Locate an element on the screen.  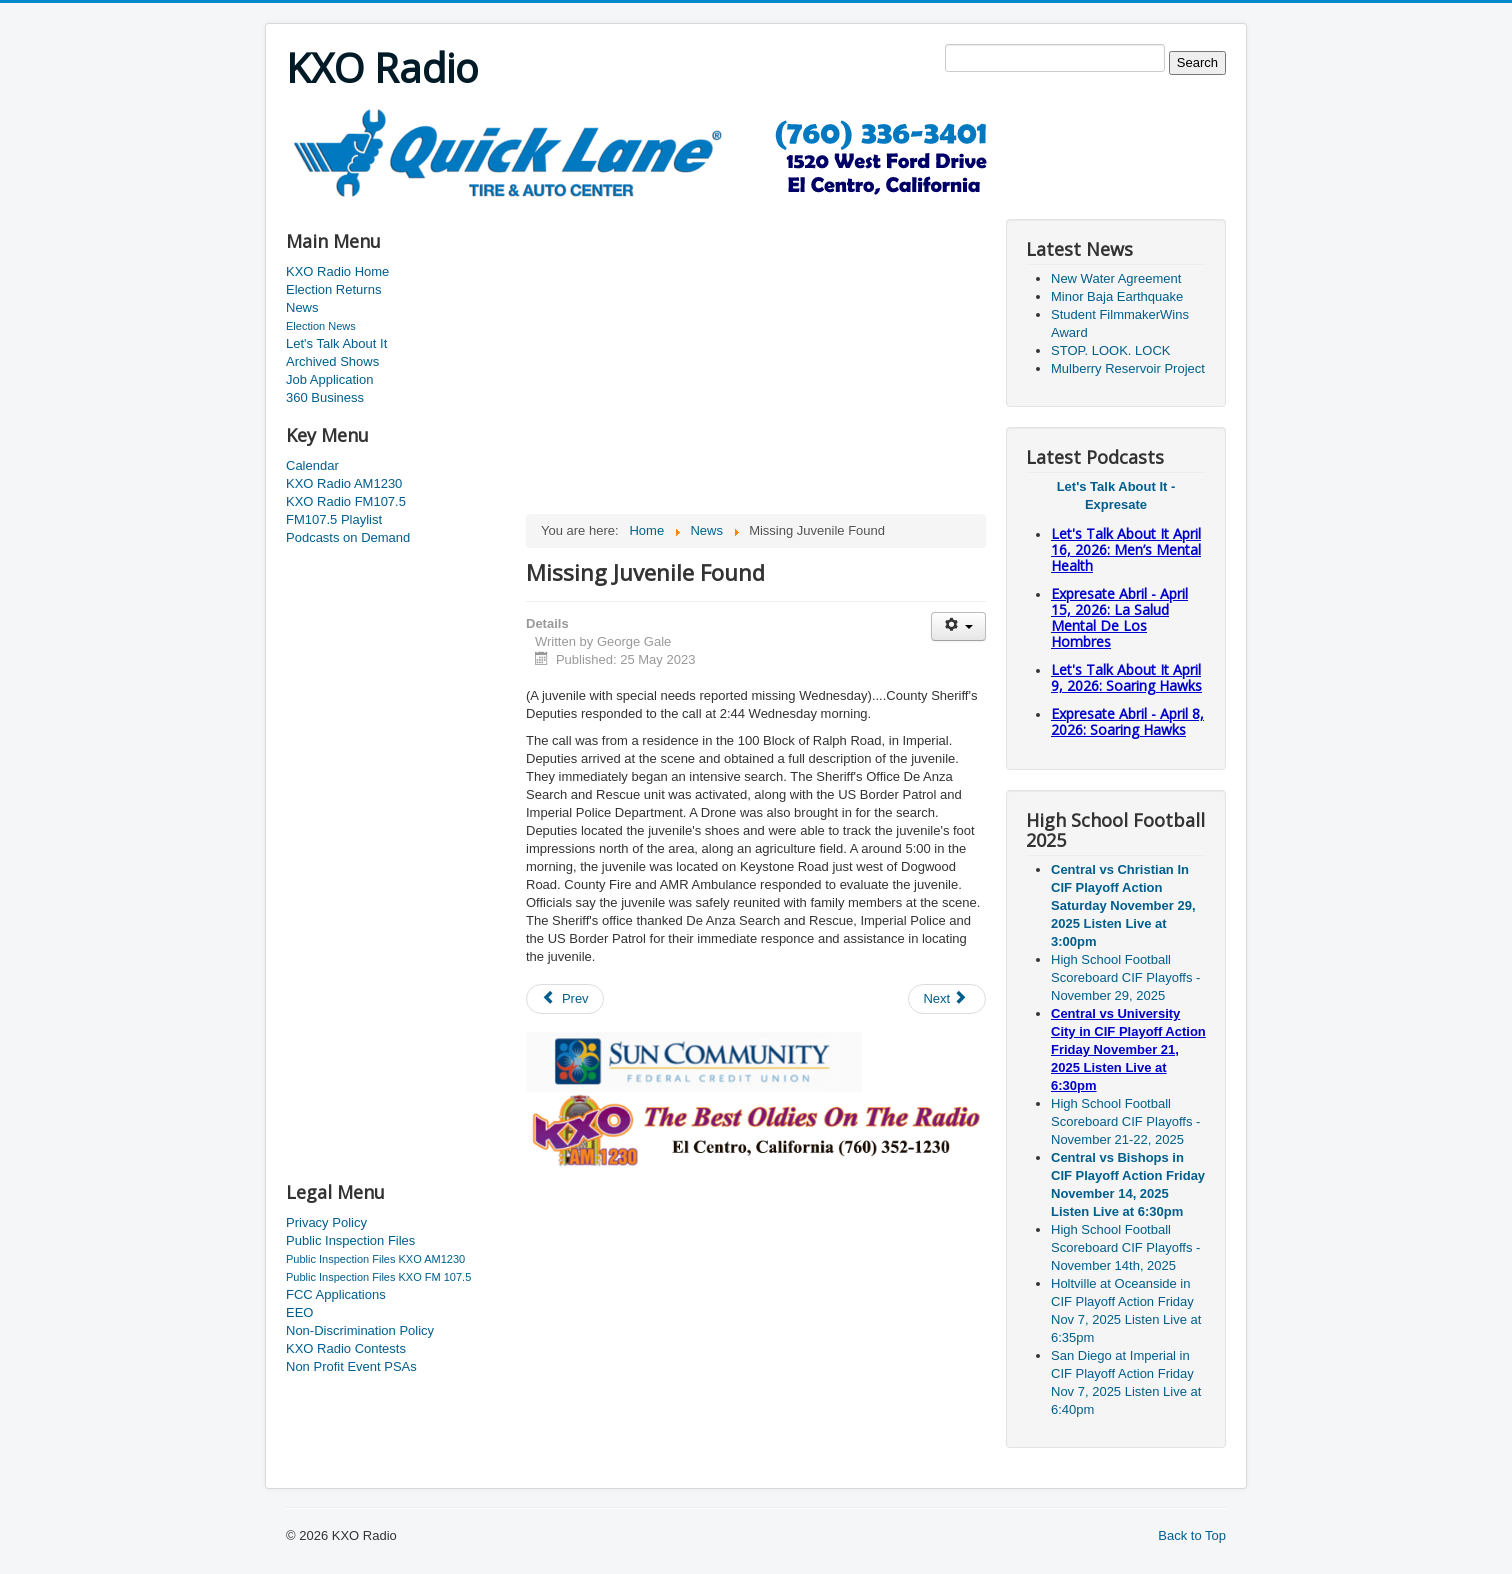
Let's Talk About It April 16, 2026: Men’s Mental Health is located at coordinates (1126, 549).